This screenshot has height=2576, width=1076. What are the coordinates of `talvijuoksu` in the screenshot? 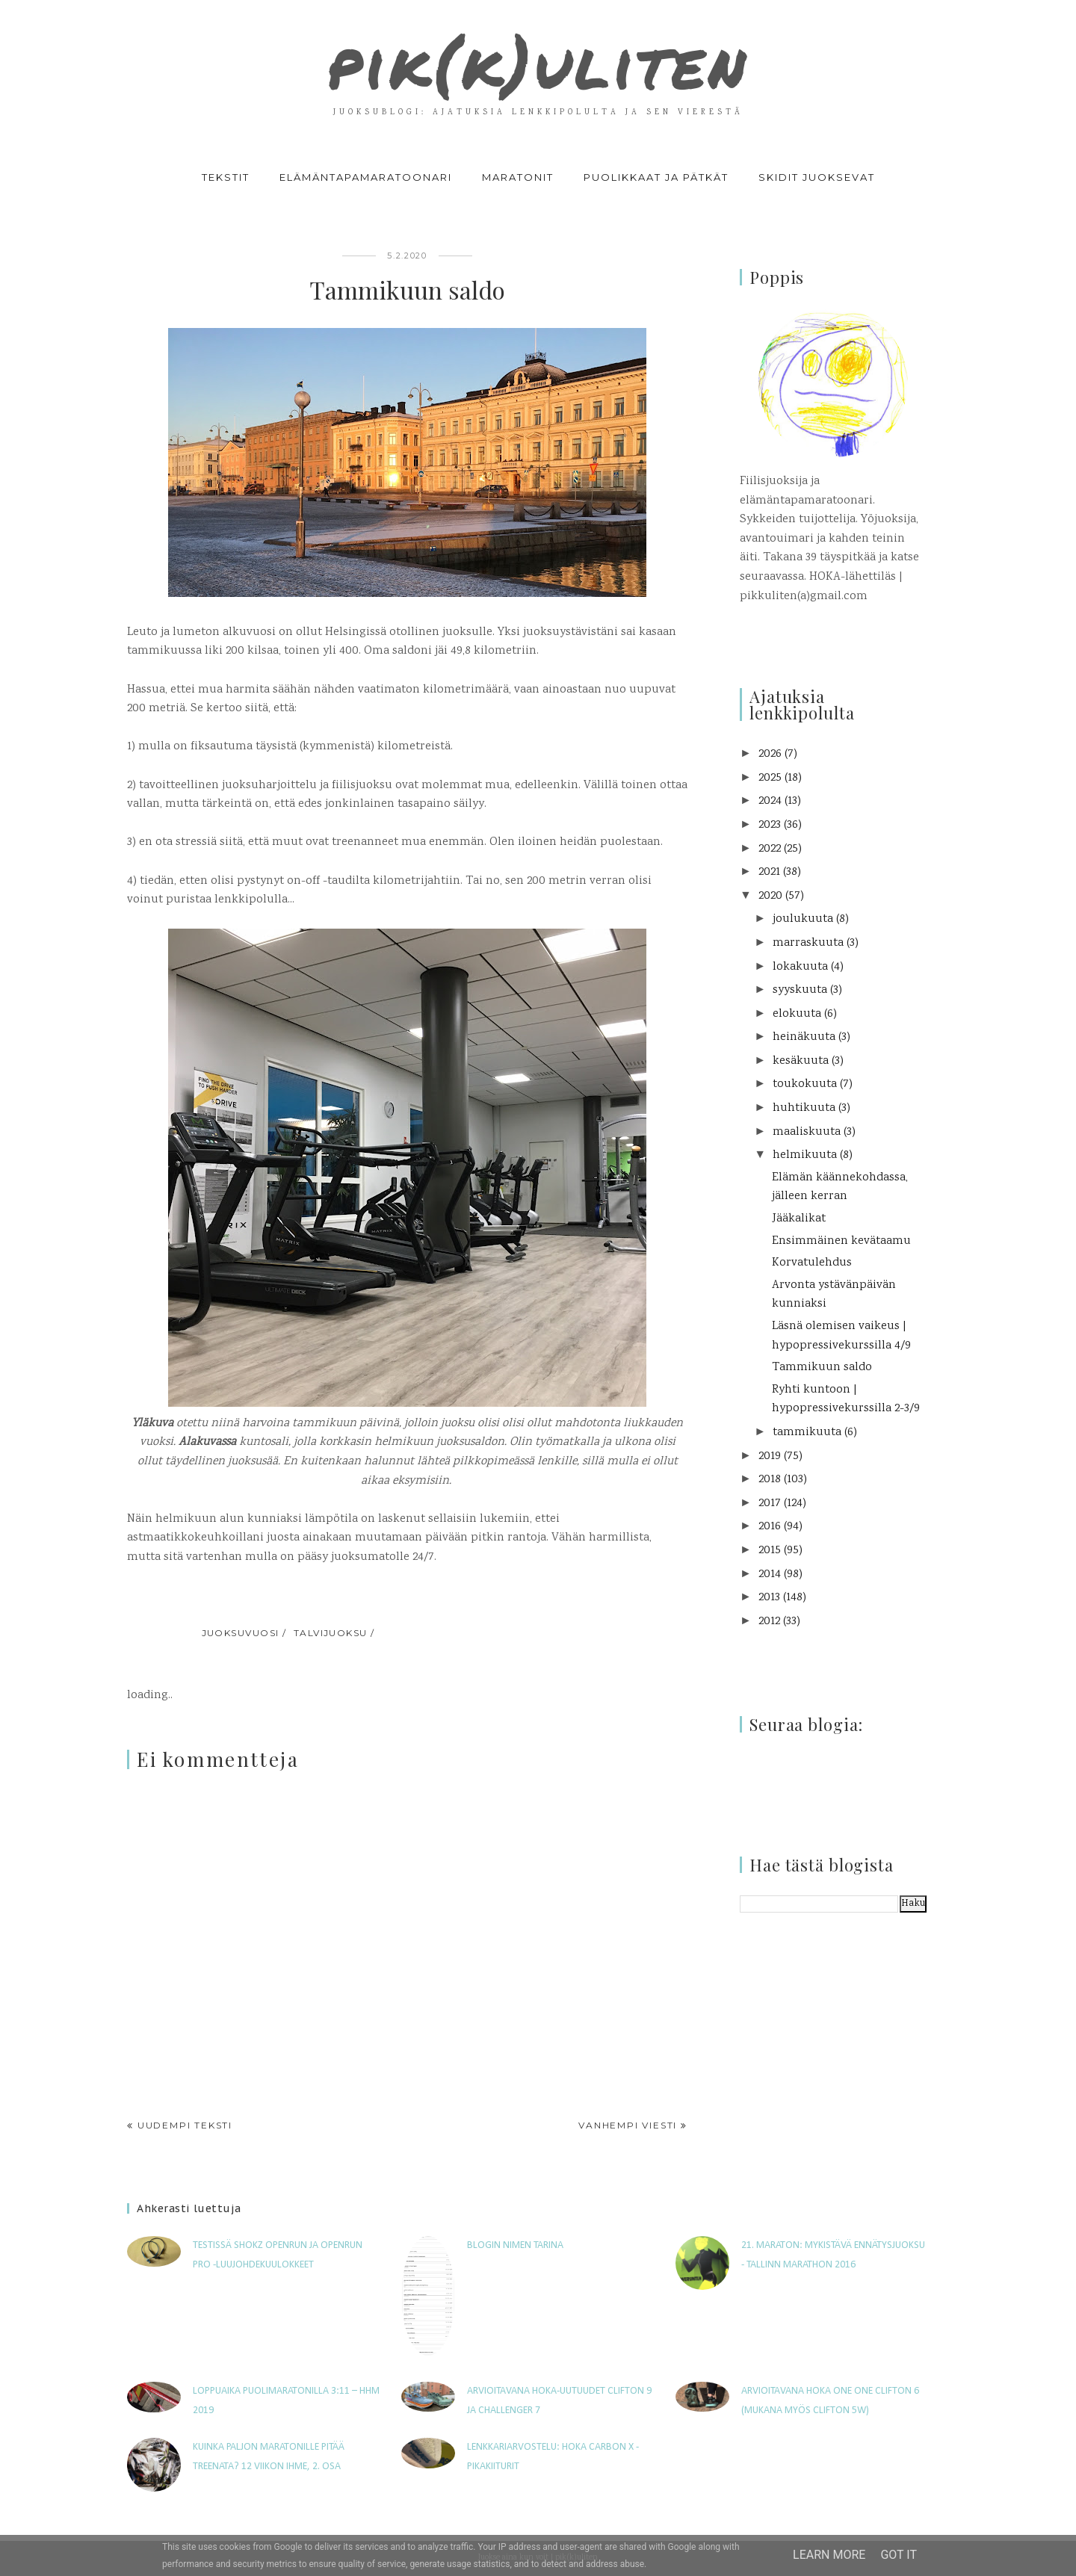 It's located at (331, 1632).